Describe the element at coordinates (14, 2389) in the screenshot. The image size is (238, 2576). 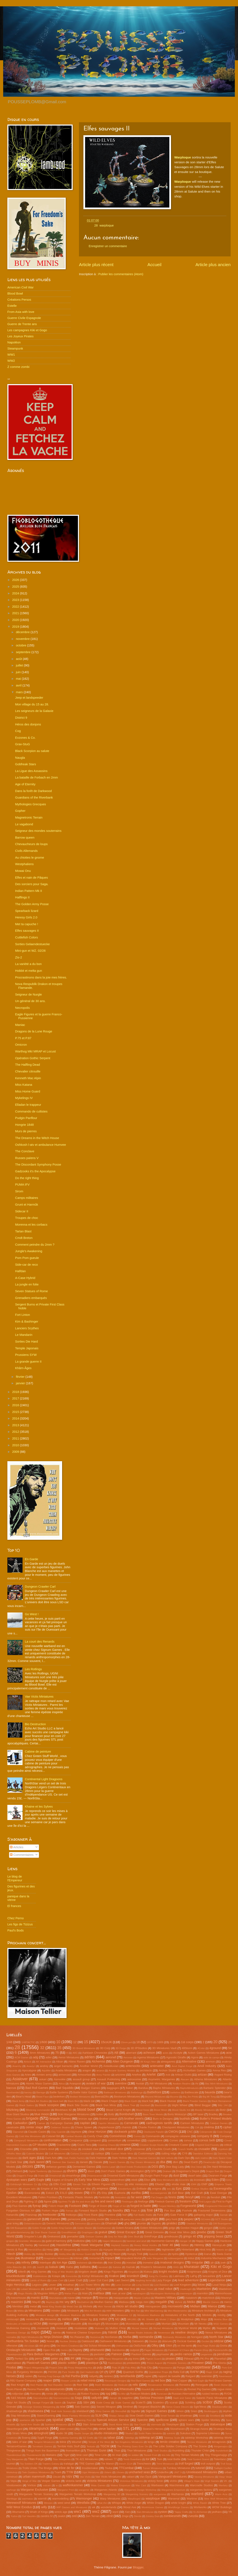
I see `Resin Planet` at that location.